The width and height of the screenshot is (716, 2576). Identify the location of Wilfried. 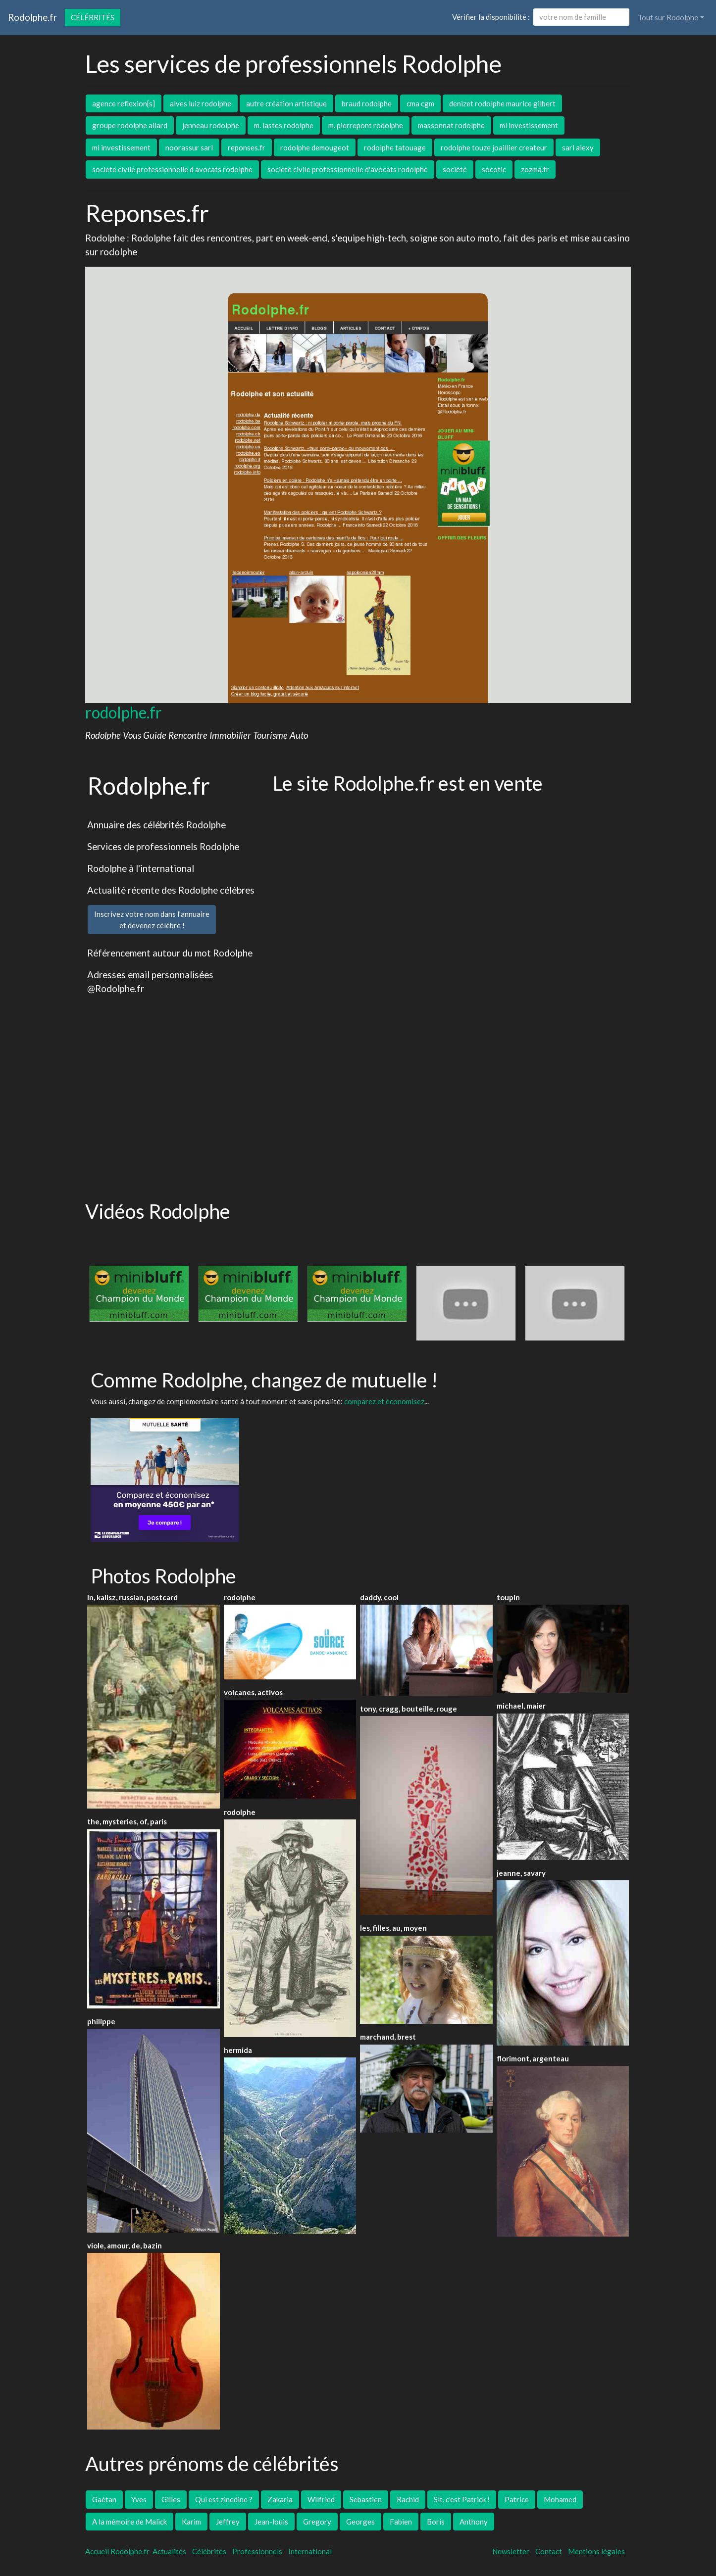
(321, 2499).